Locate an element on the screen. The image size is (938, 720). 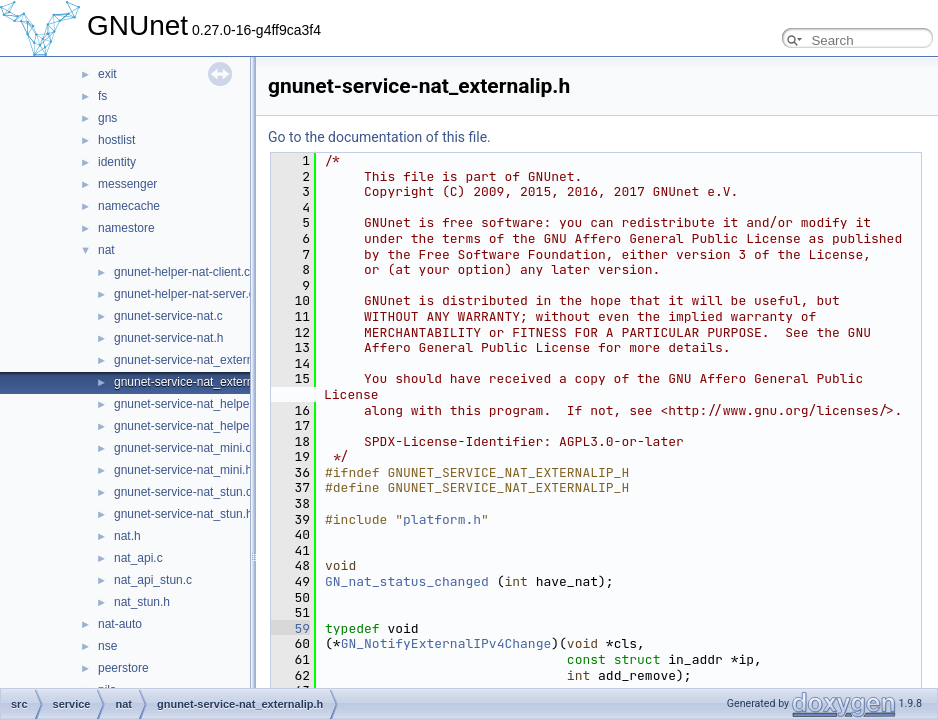
nat is located at coordinates (106, 250).